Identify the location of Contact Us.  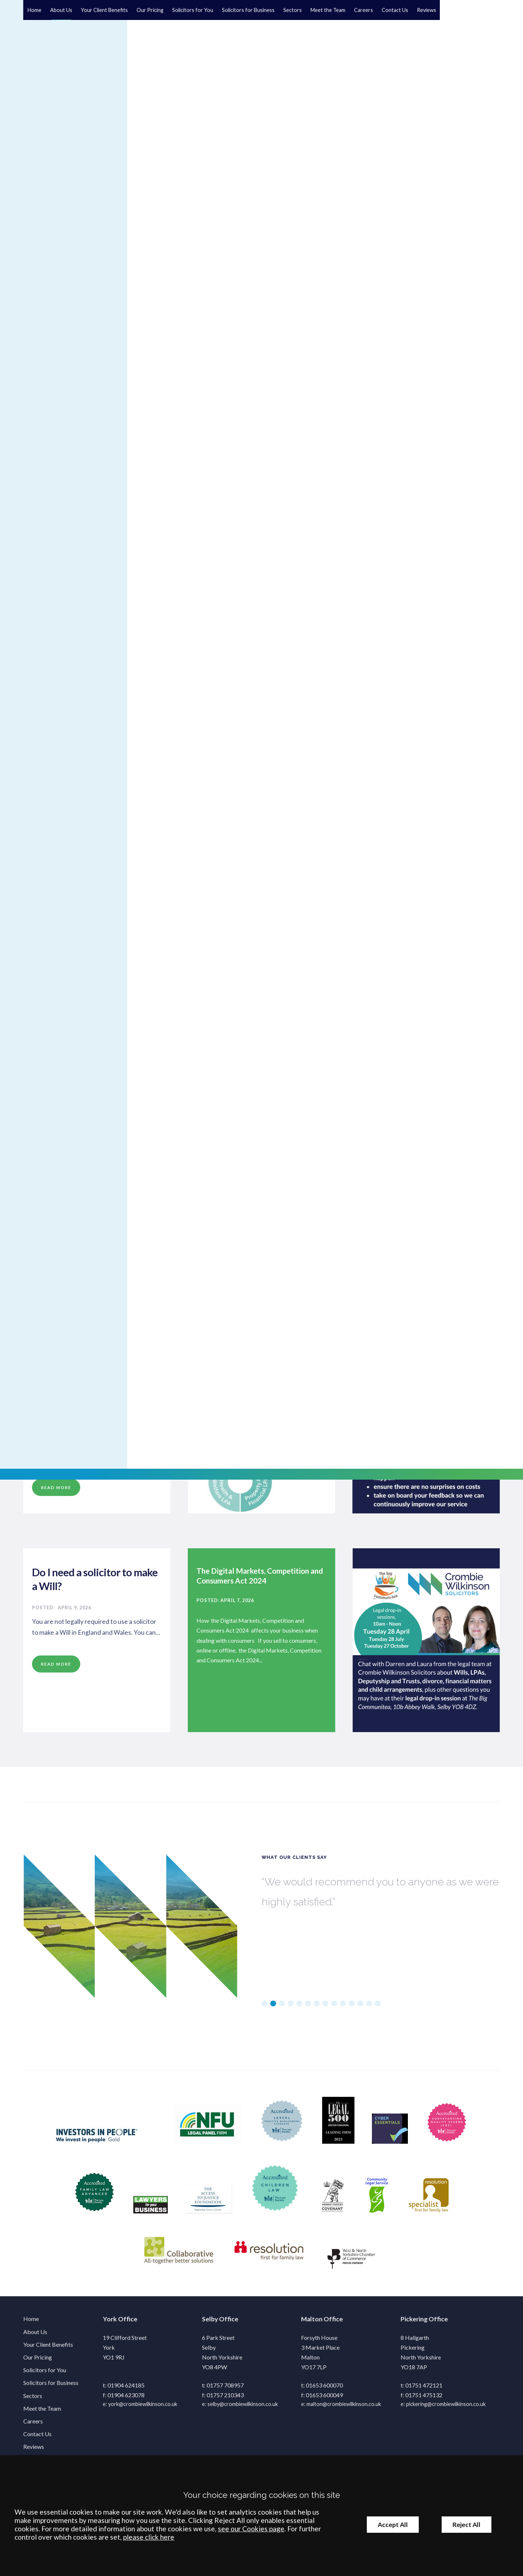
(395, 10).